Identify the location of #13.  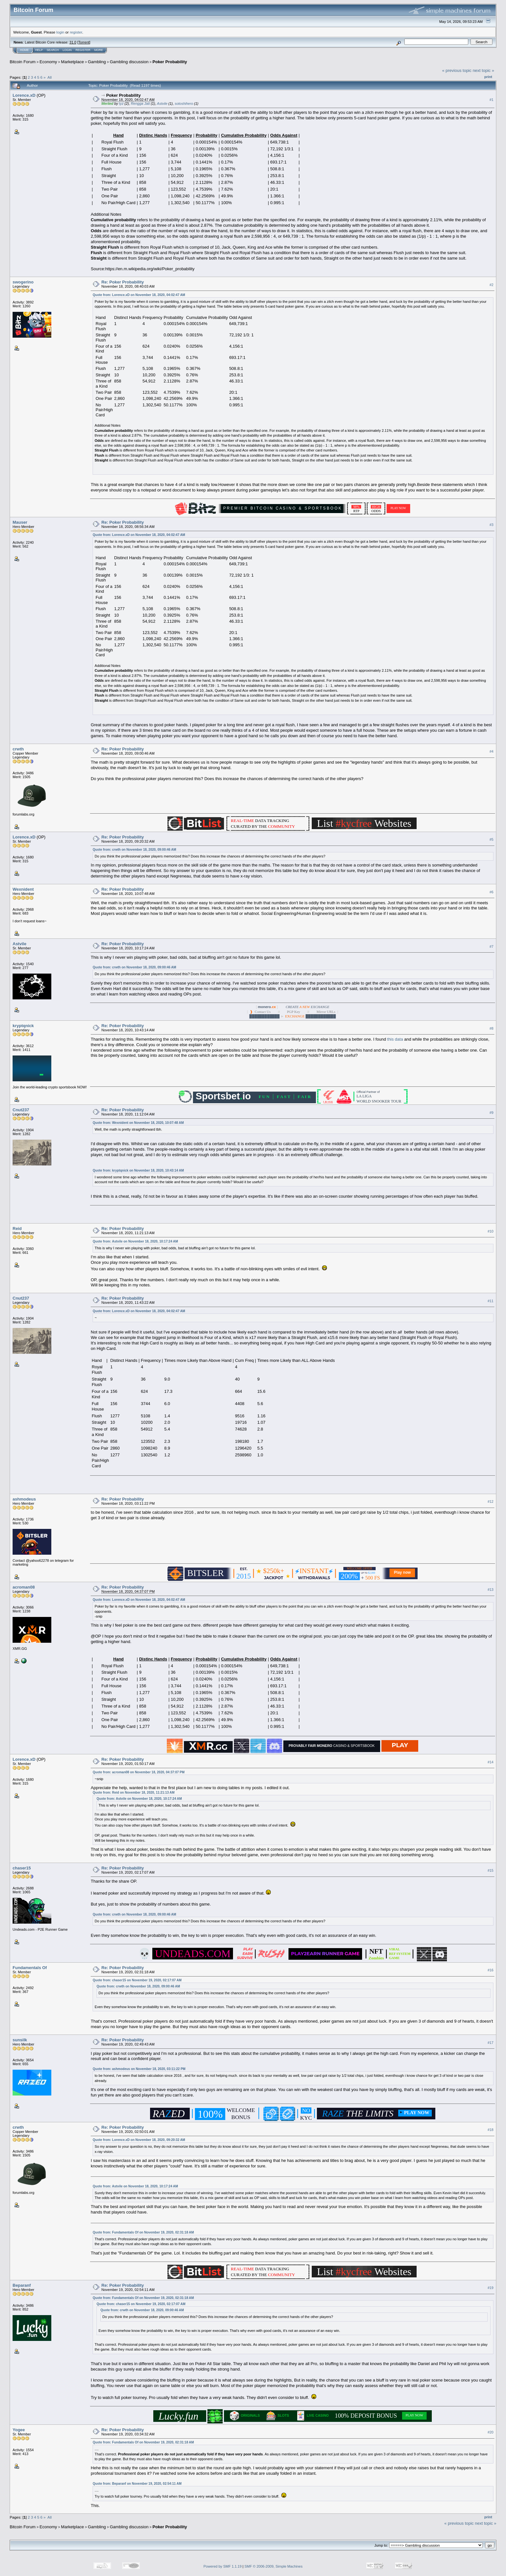
(490, 1589).